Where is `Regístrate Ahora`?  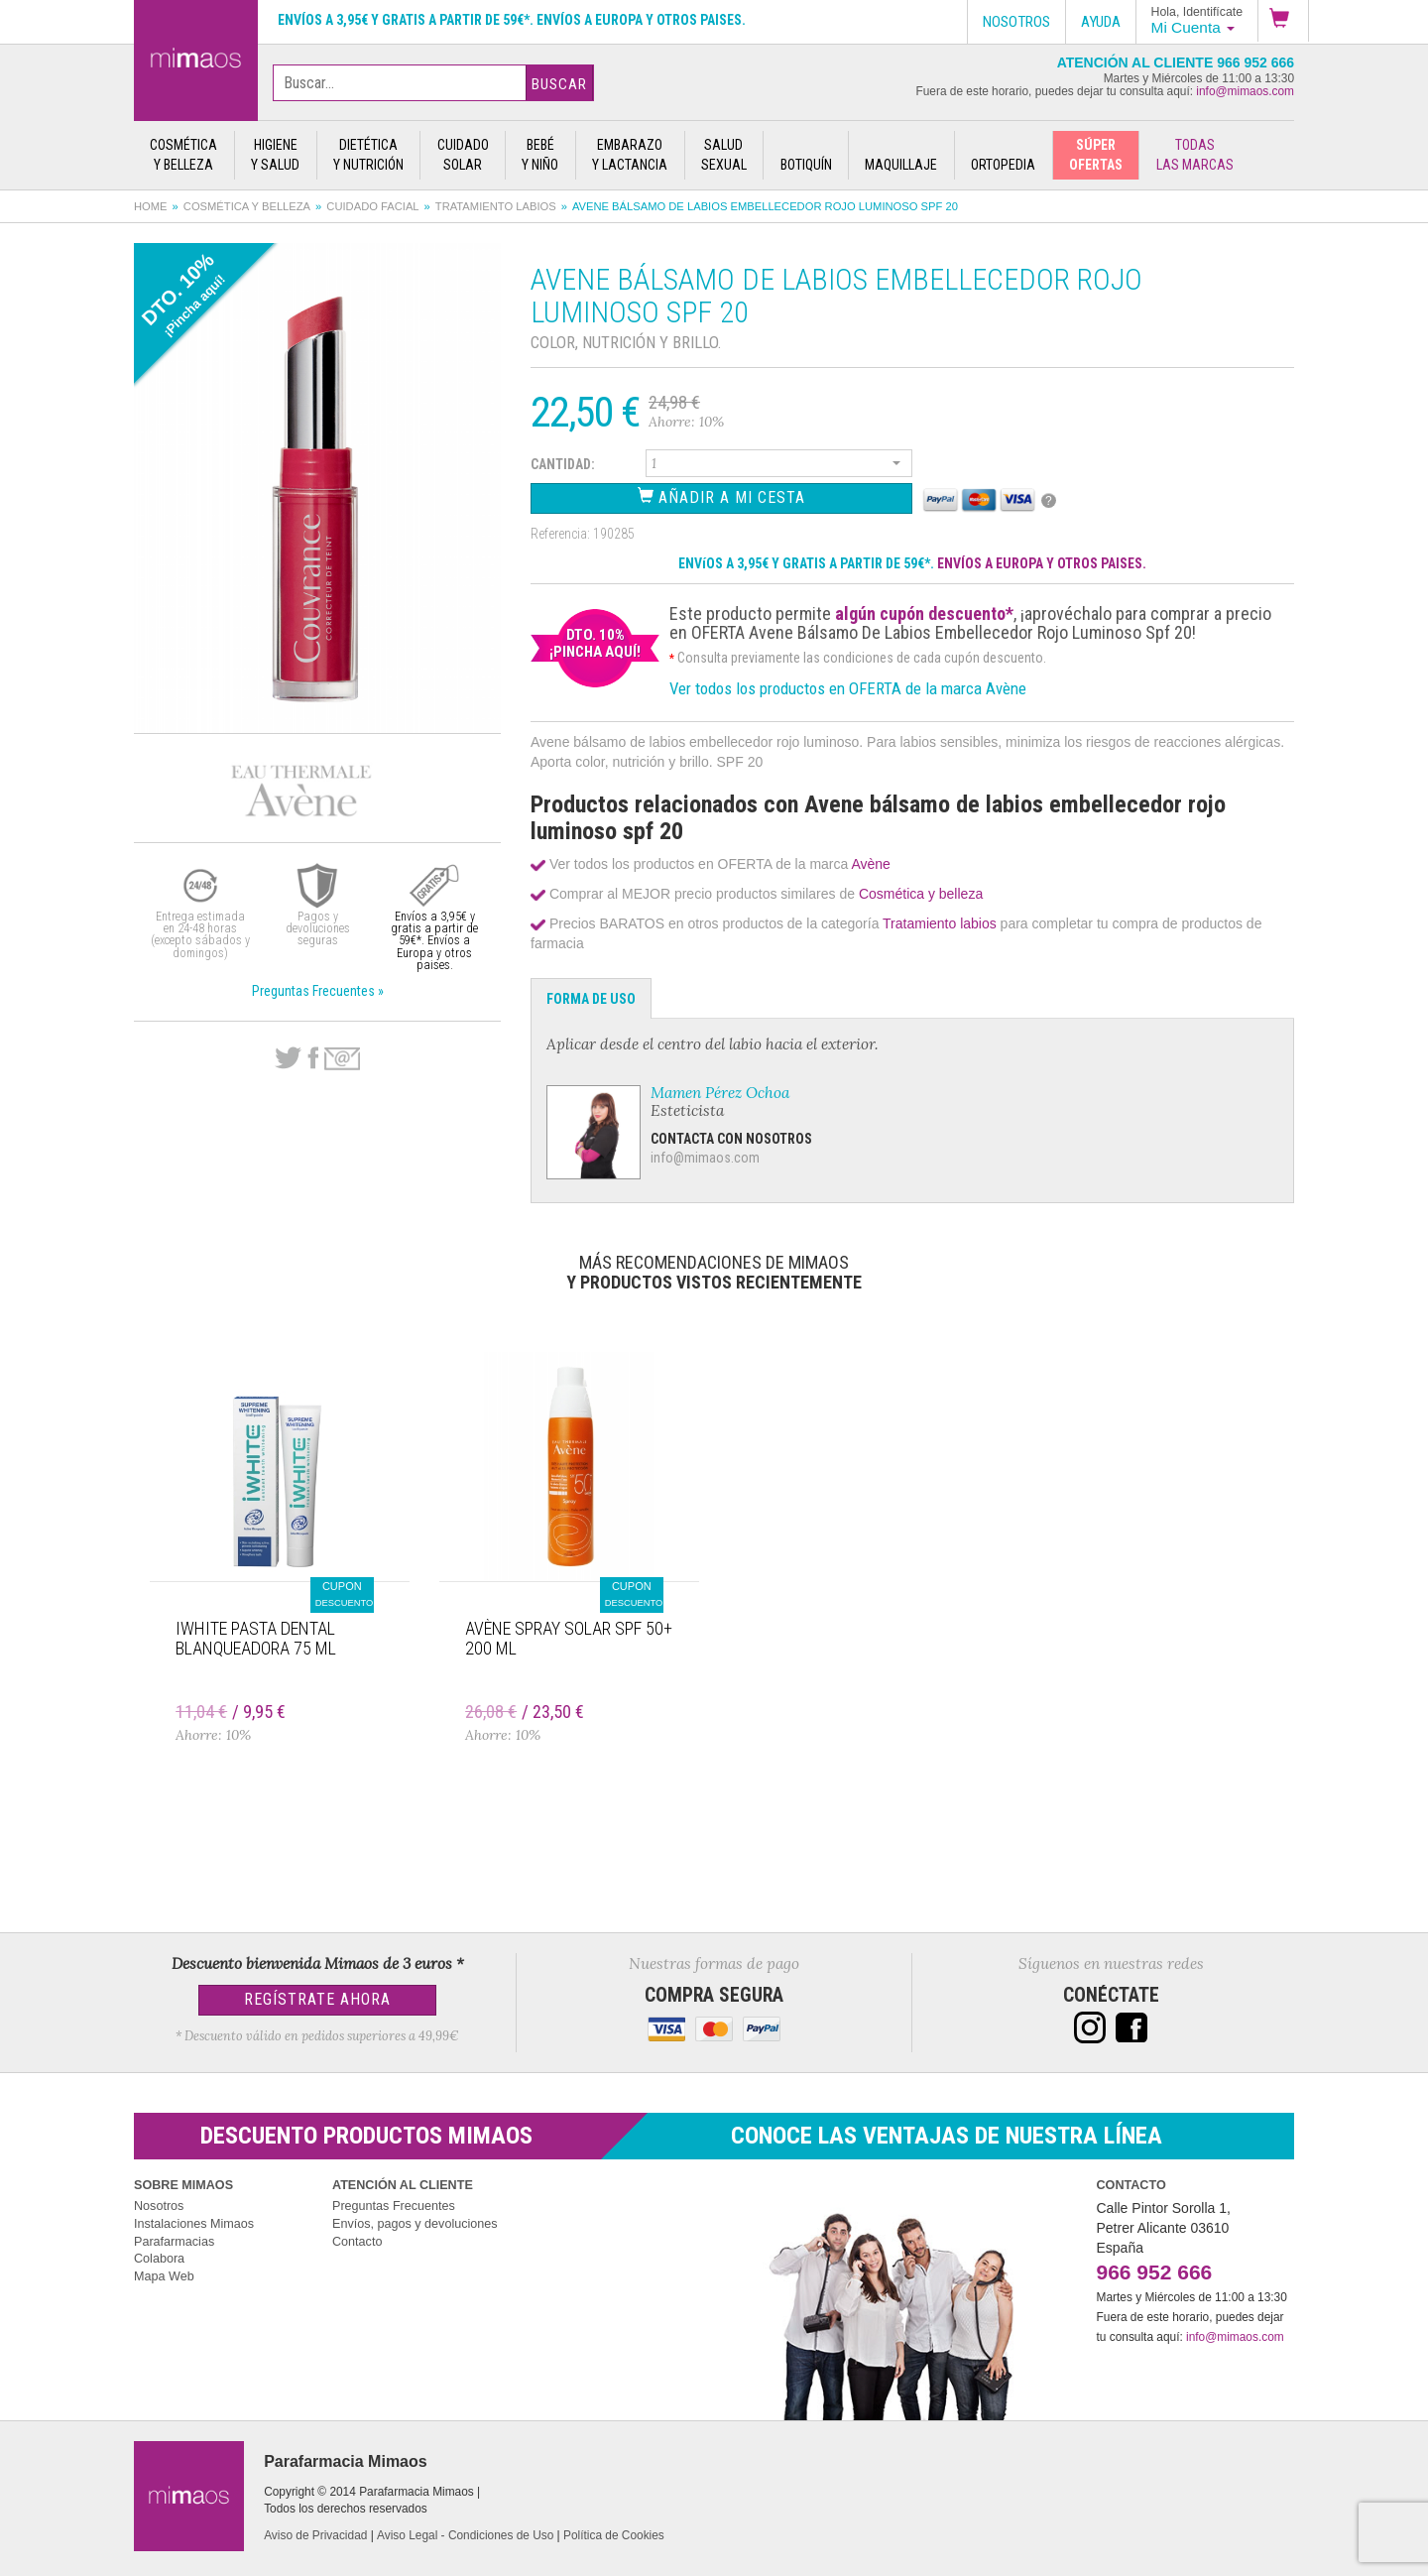 Regístrate Ahora is located at coordinates (317, 1999).